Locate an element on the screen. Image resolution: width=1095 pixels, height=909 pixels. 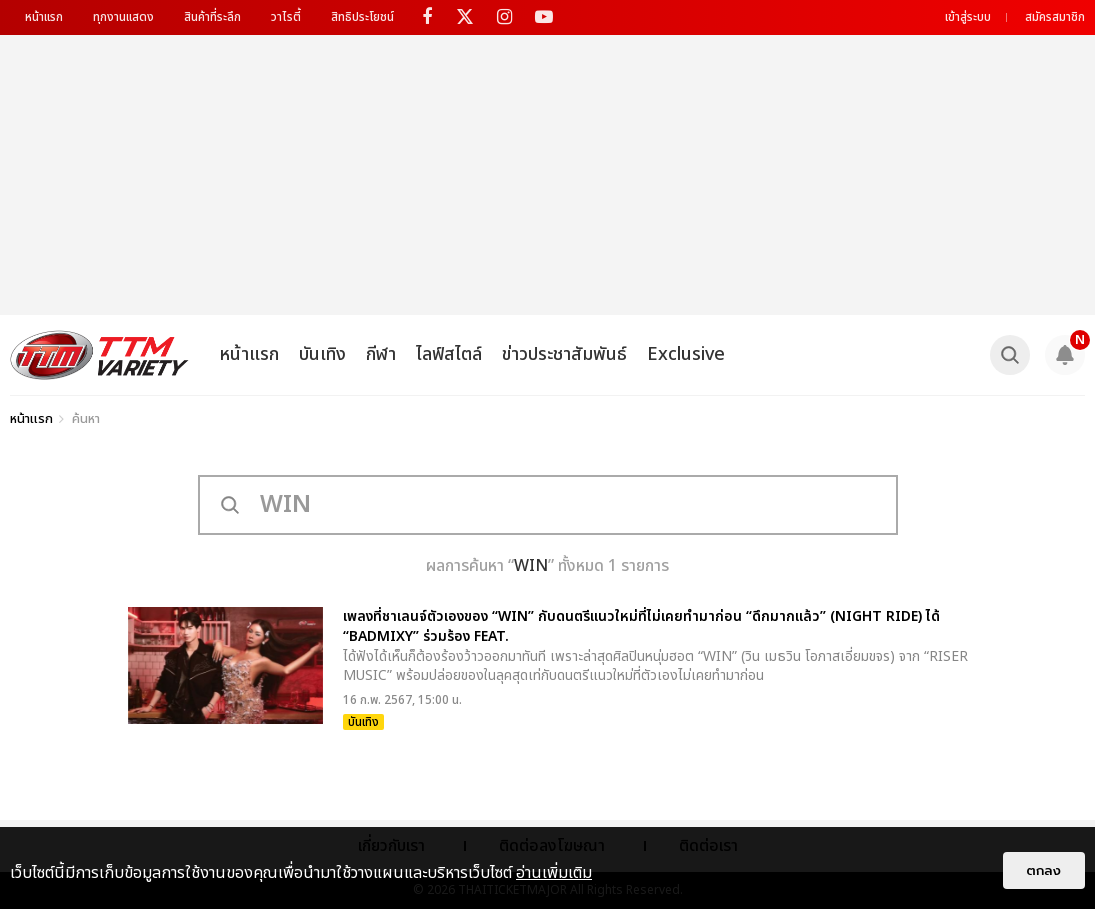
[logo] is located at coordinates (99, 355).